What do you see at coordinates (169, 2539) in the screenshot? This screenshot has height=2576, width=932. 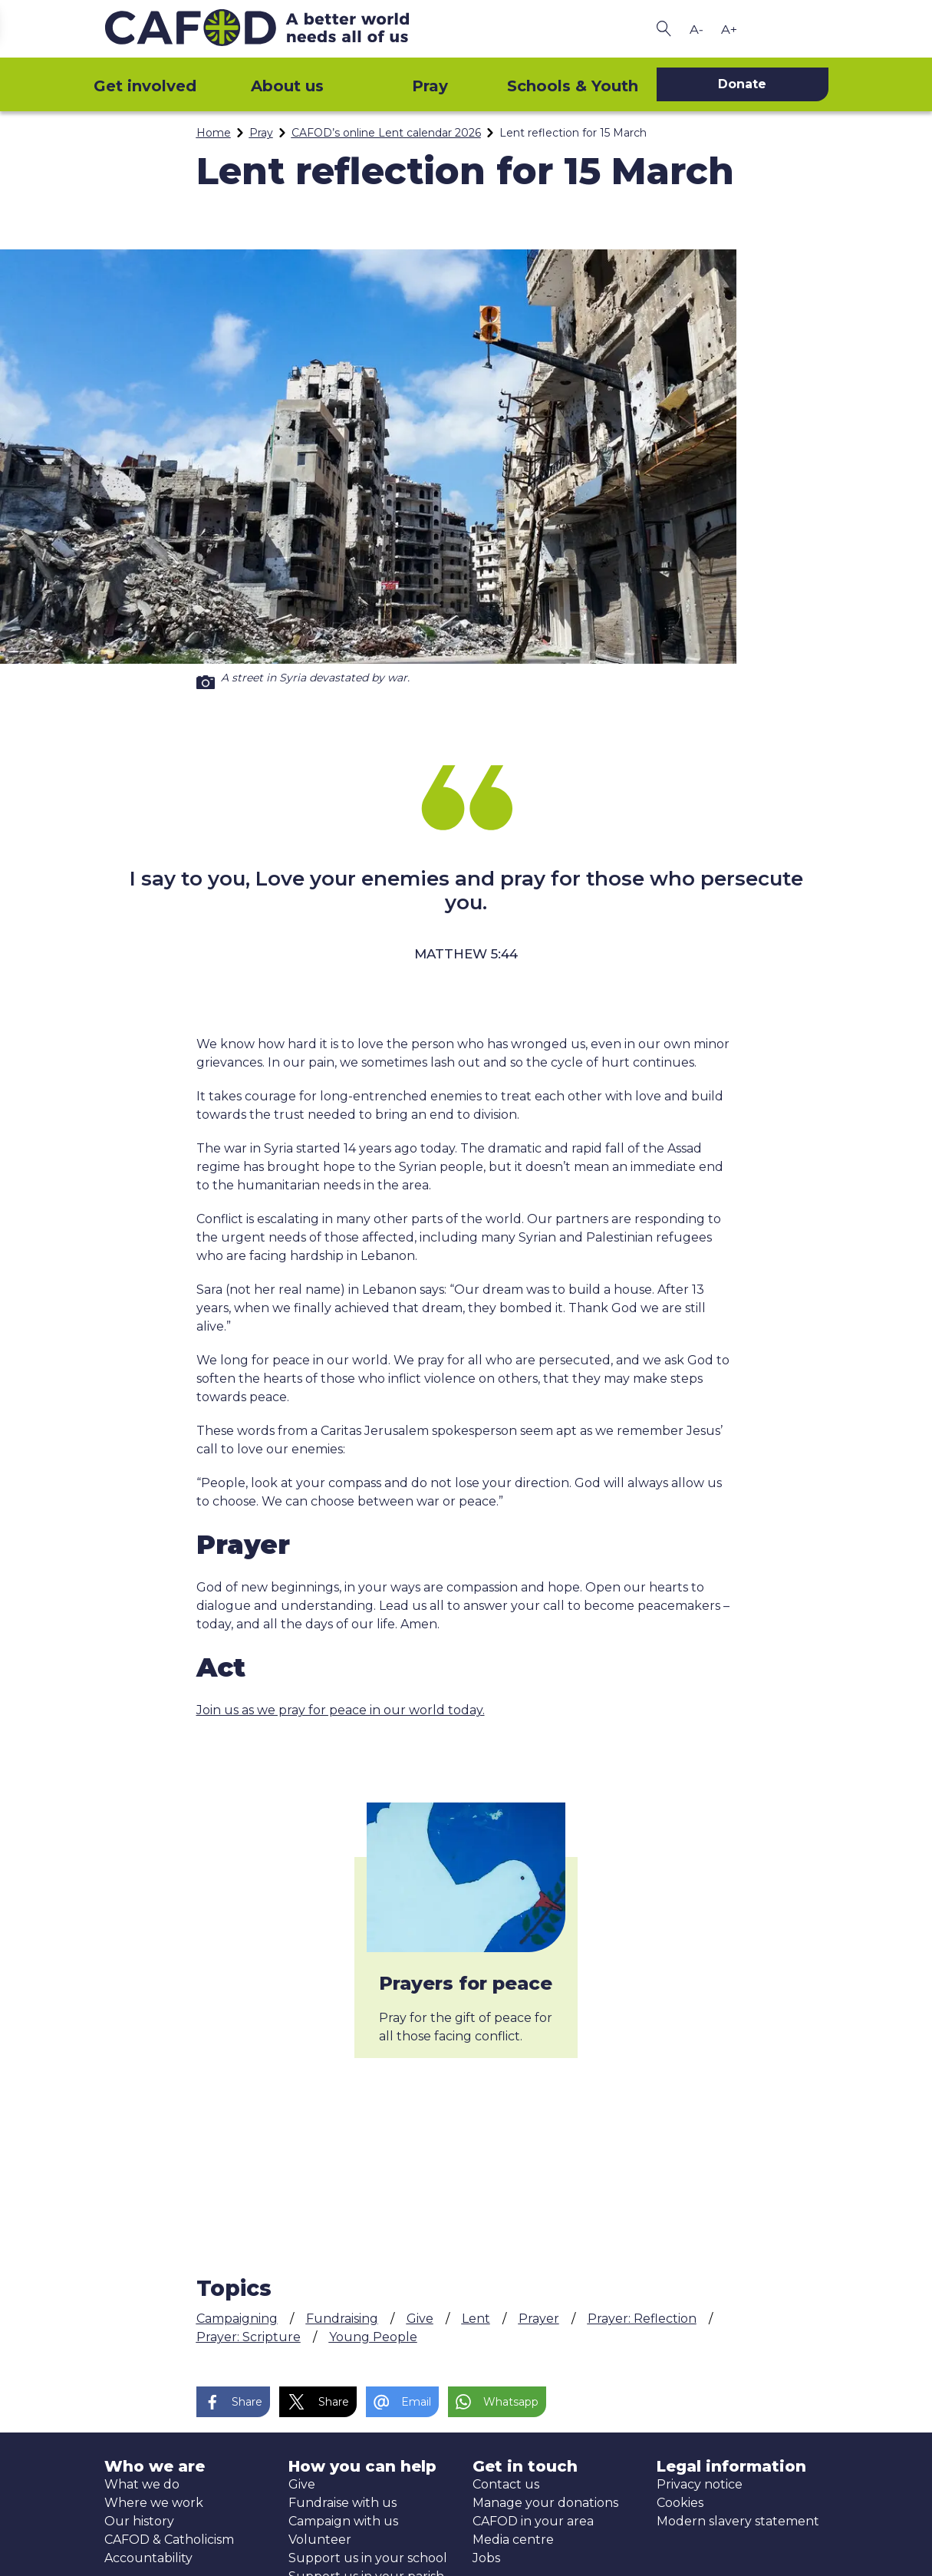 I see `CAFOD & Catholicism` at bounding box center [169, 2539].